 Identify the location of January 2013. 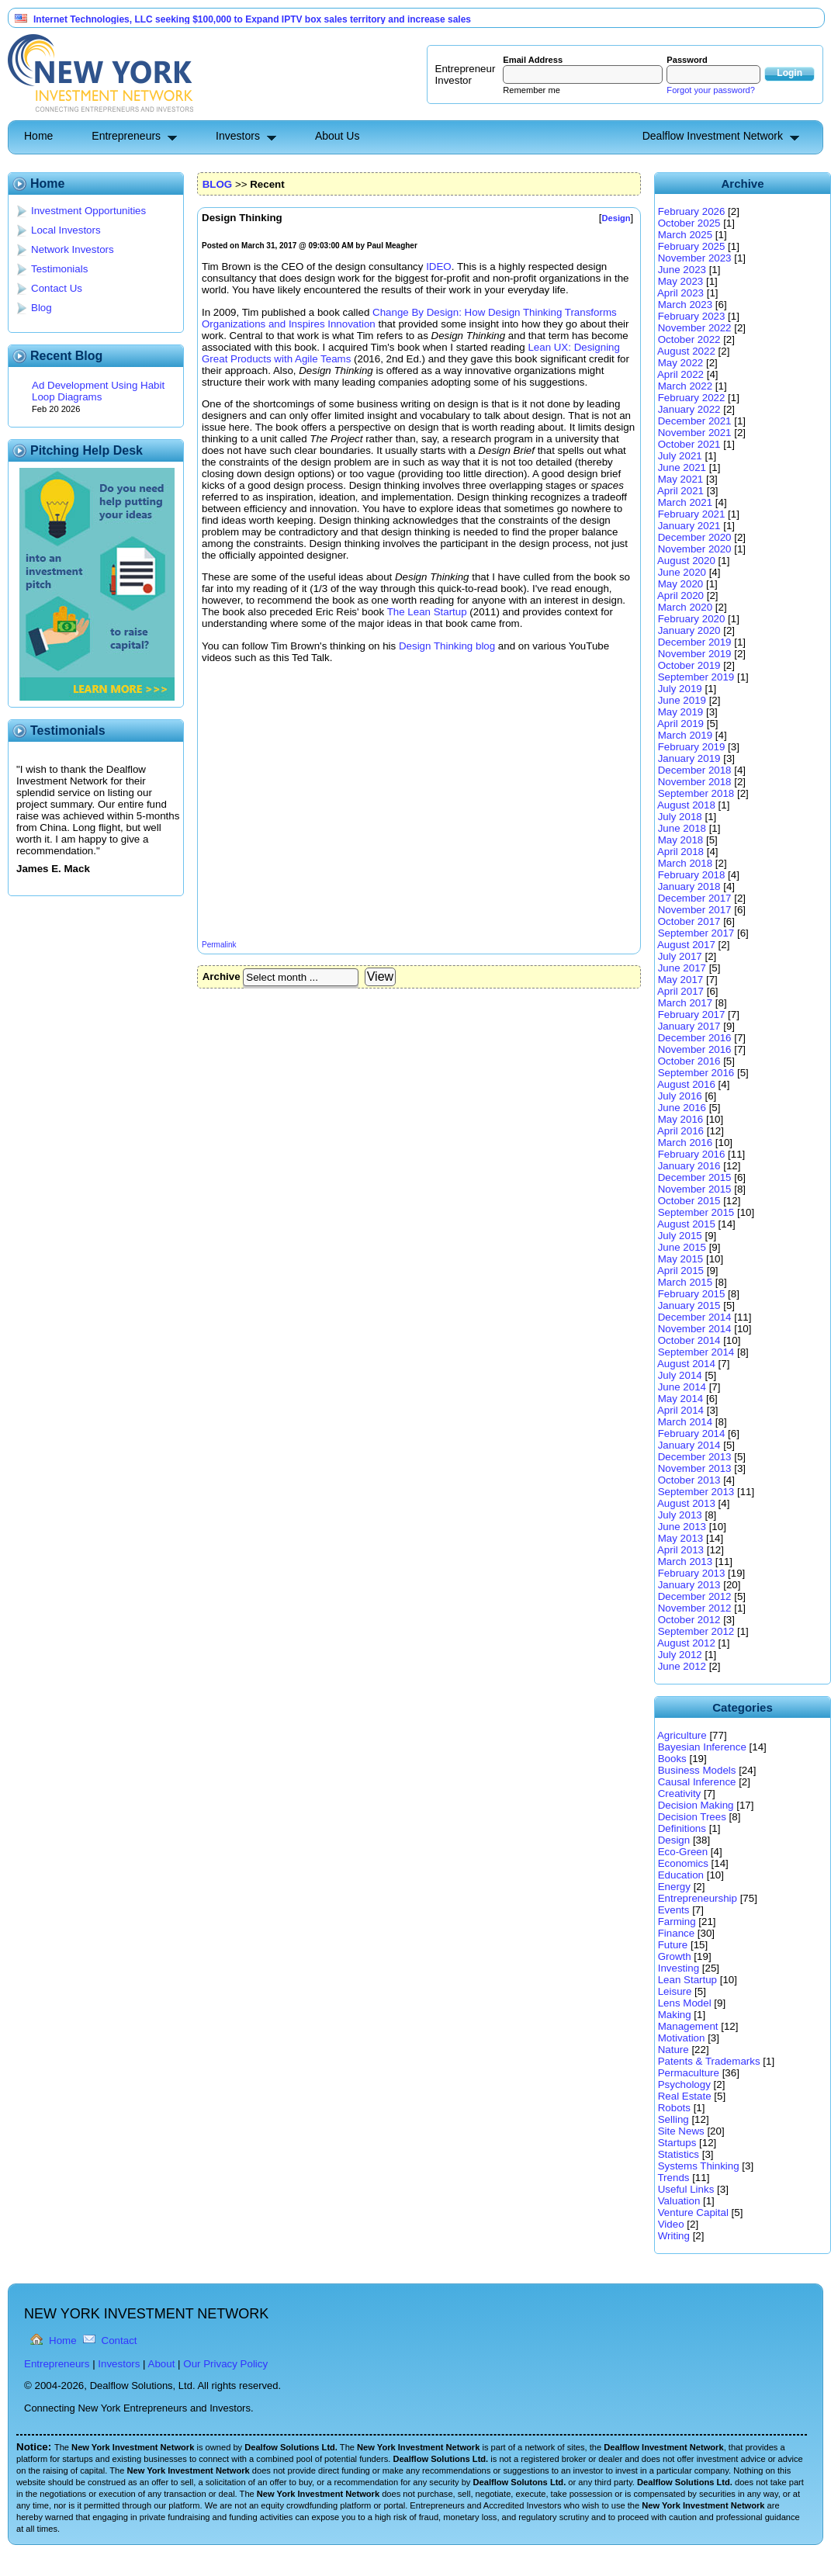
(689, 1585).